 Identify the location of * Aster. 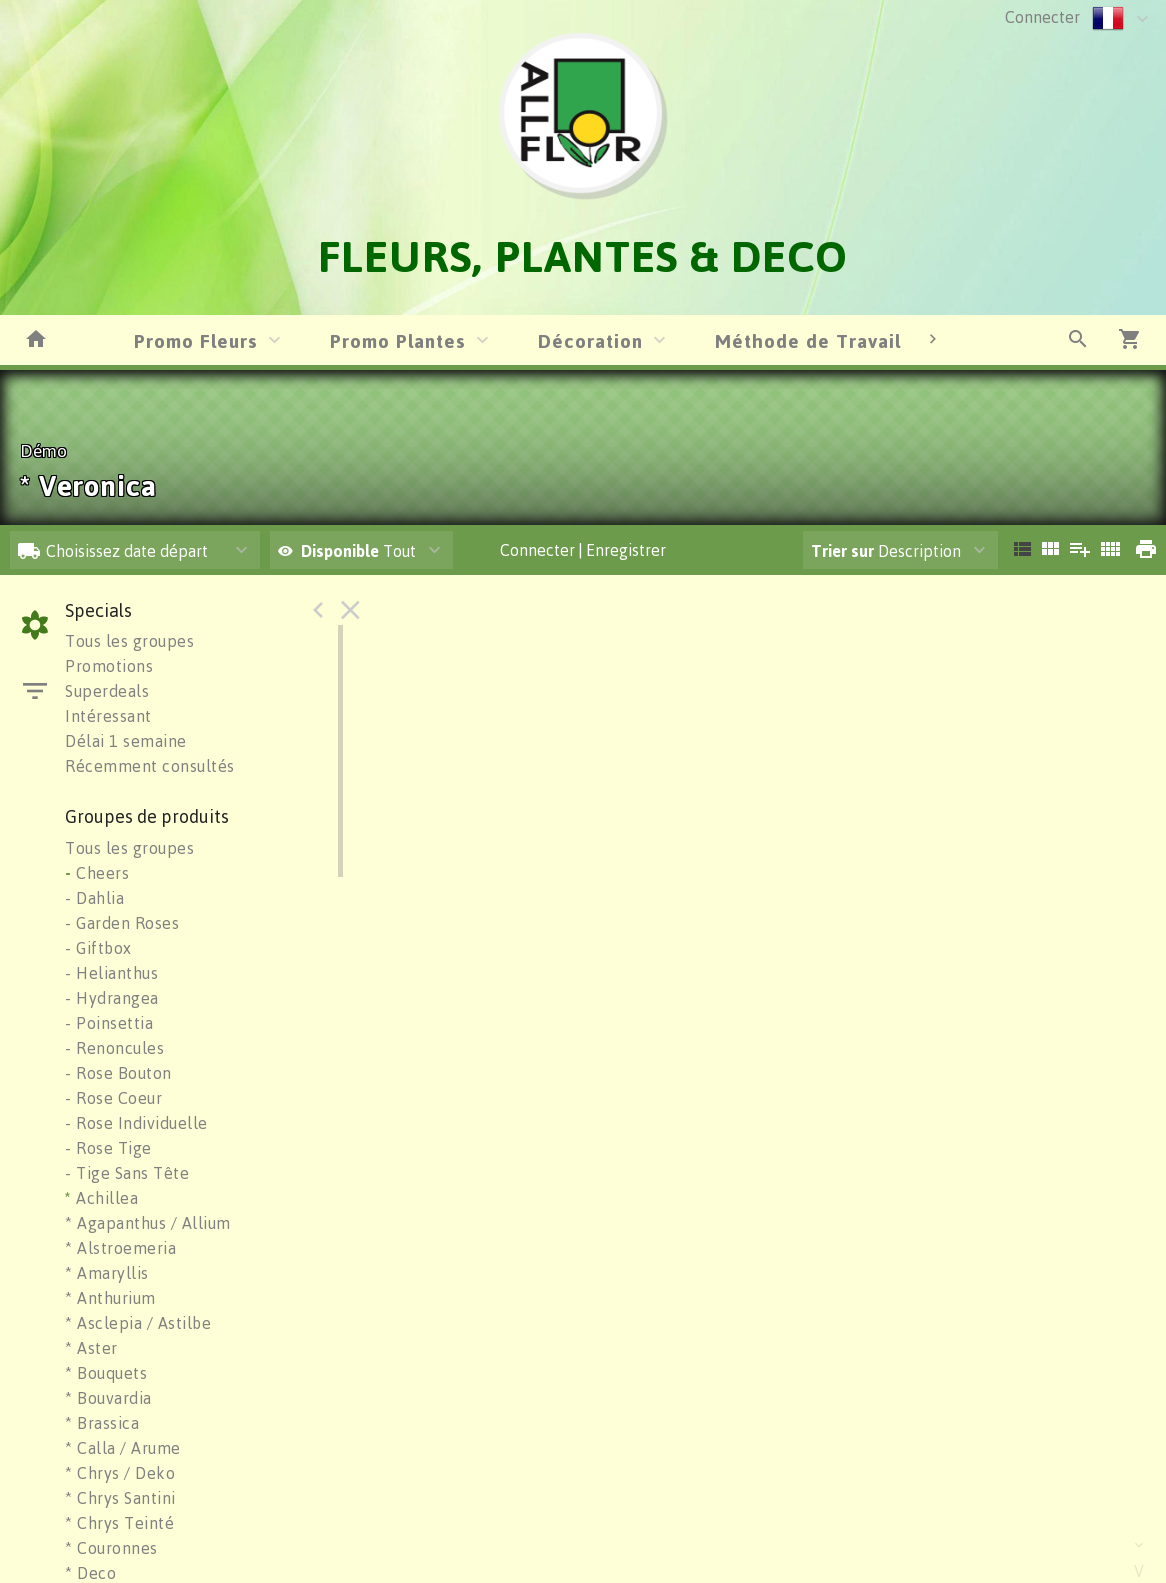
(91, 1348).